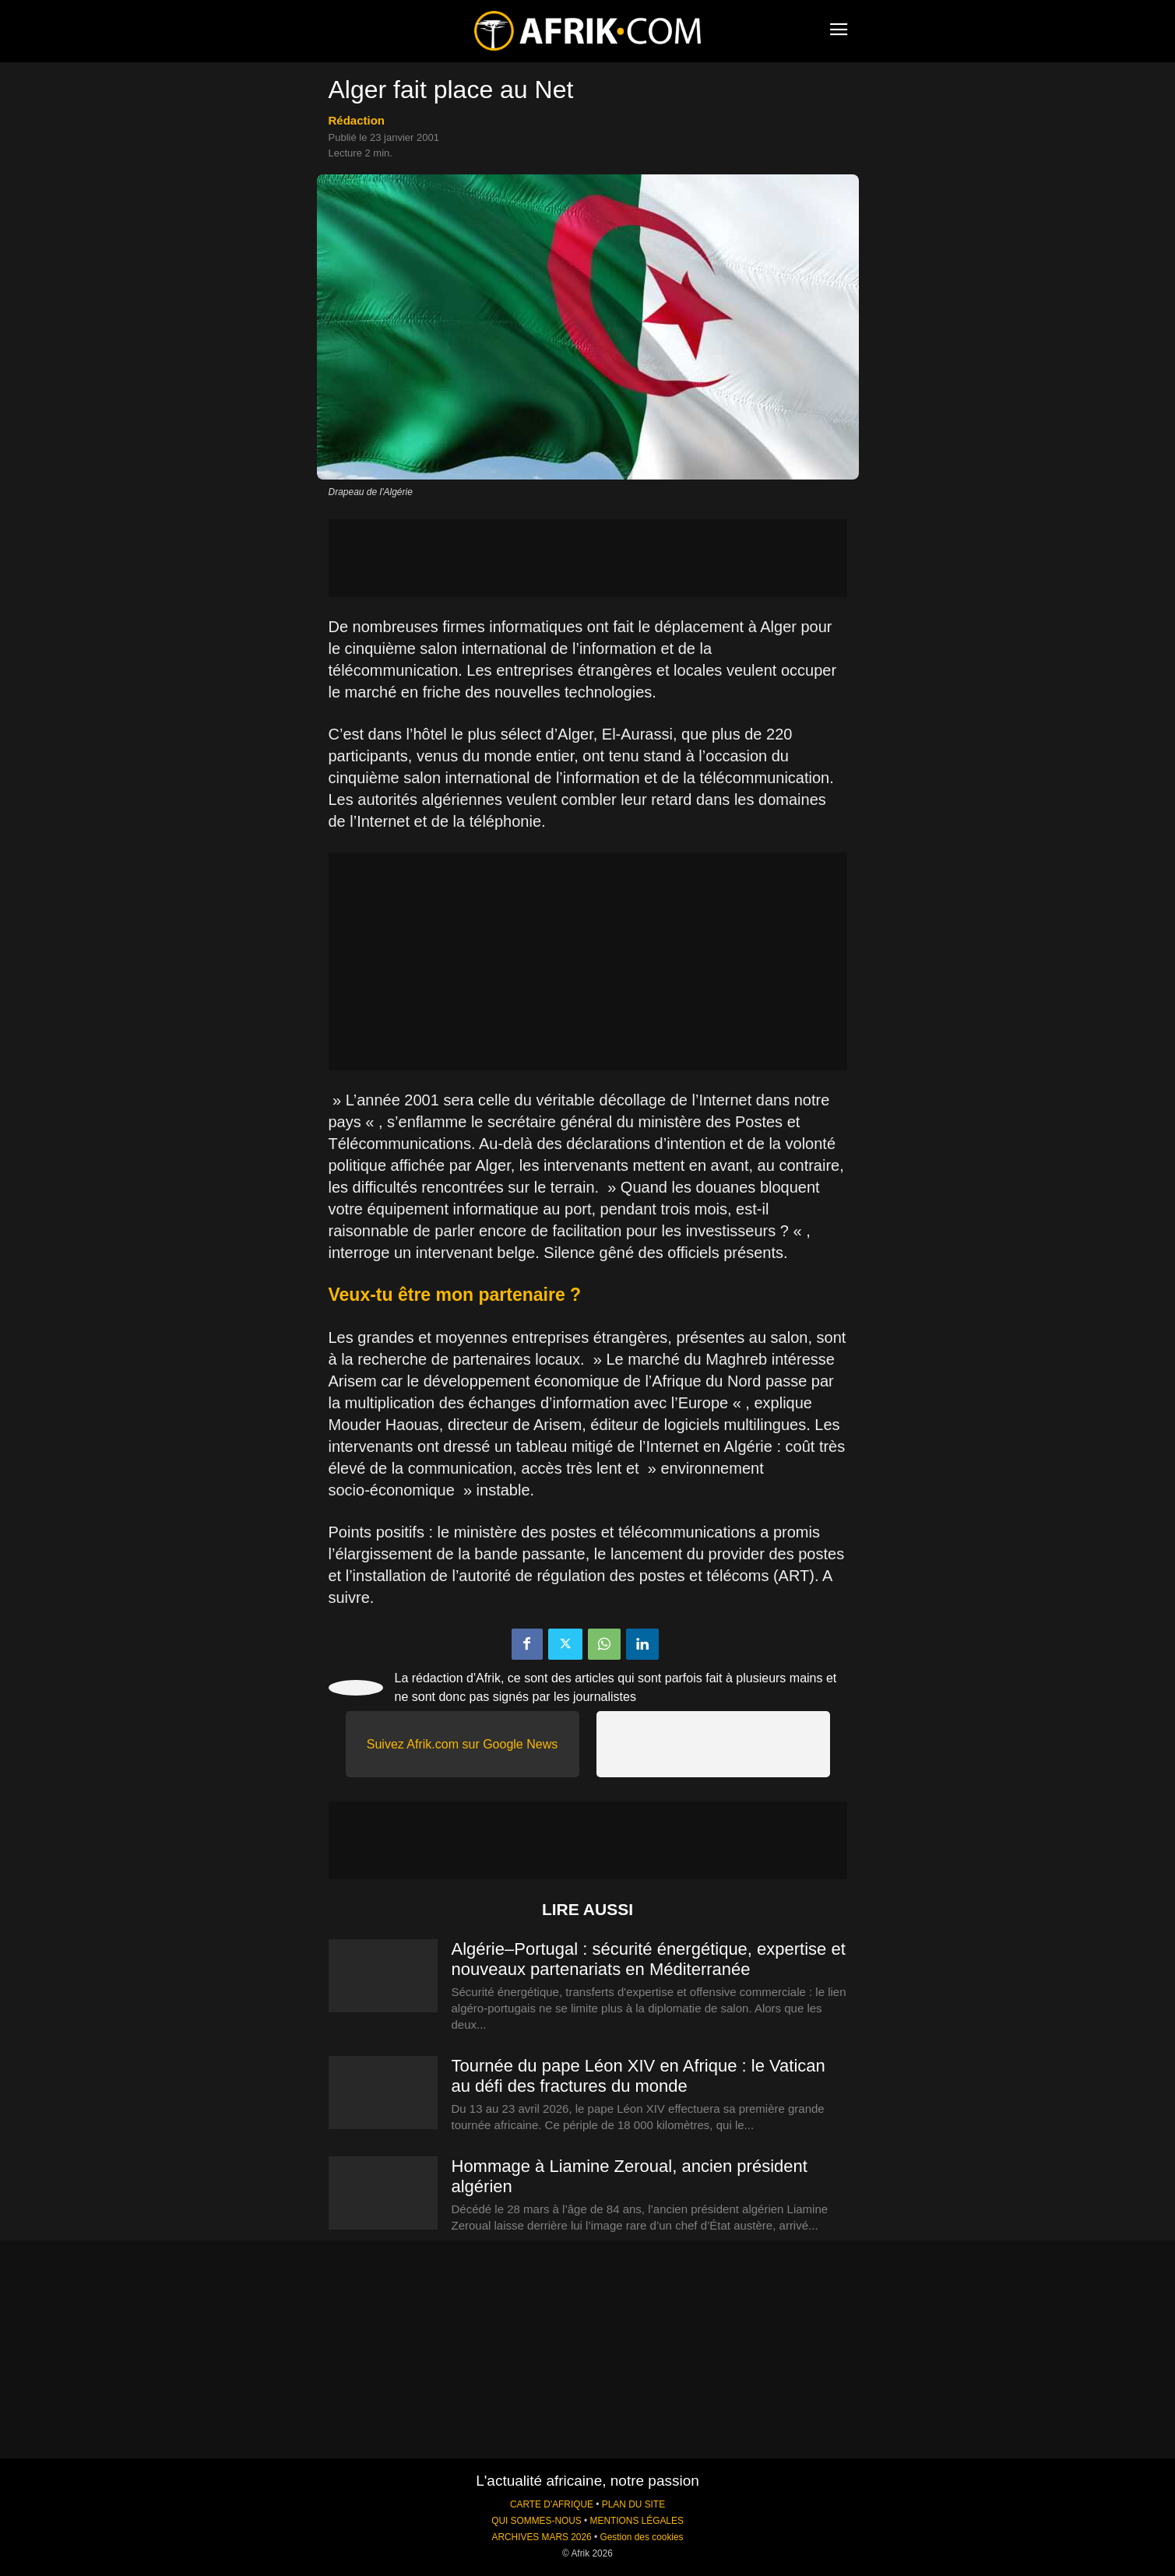 This screenshot has height=2576, width=1175. I want to click on ARCHIVES MARS 2026, so click(541, 2537).